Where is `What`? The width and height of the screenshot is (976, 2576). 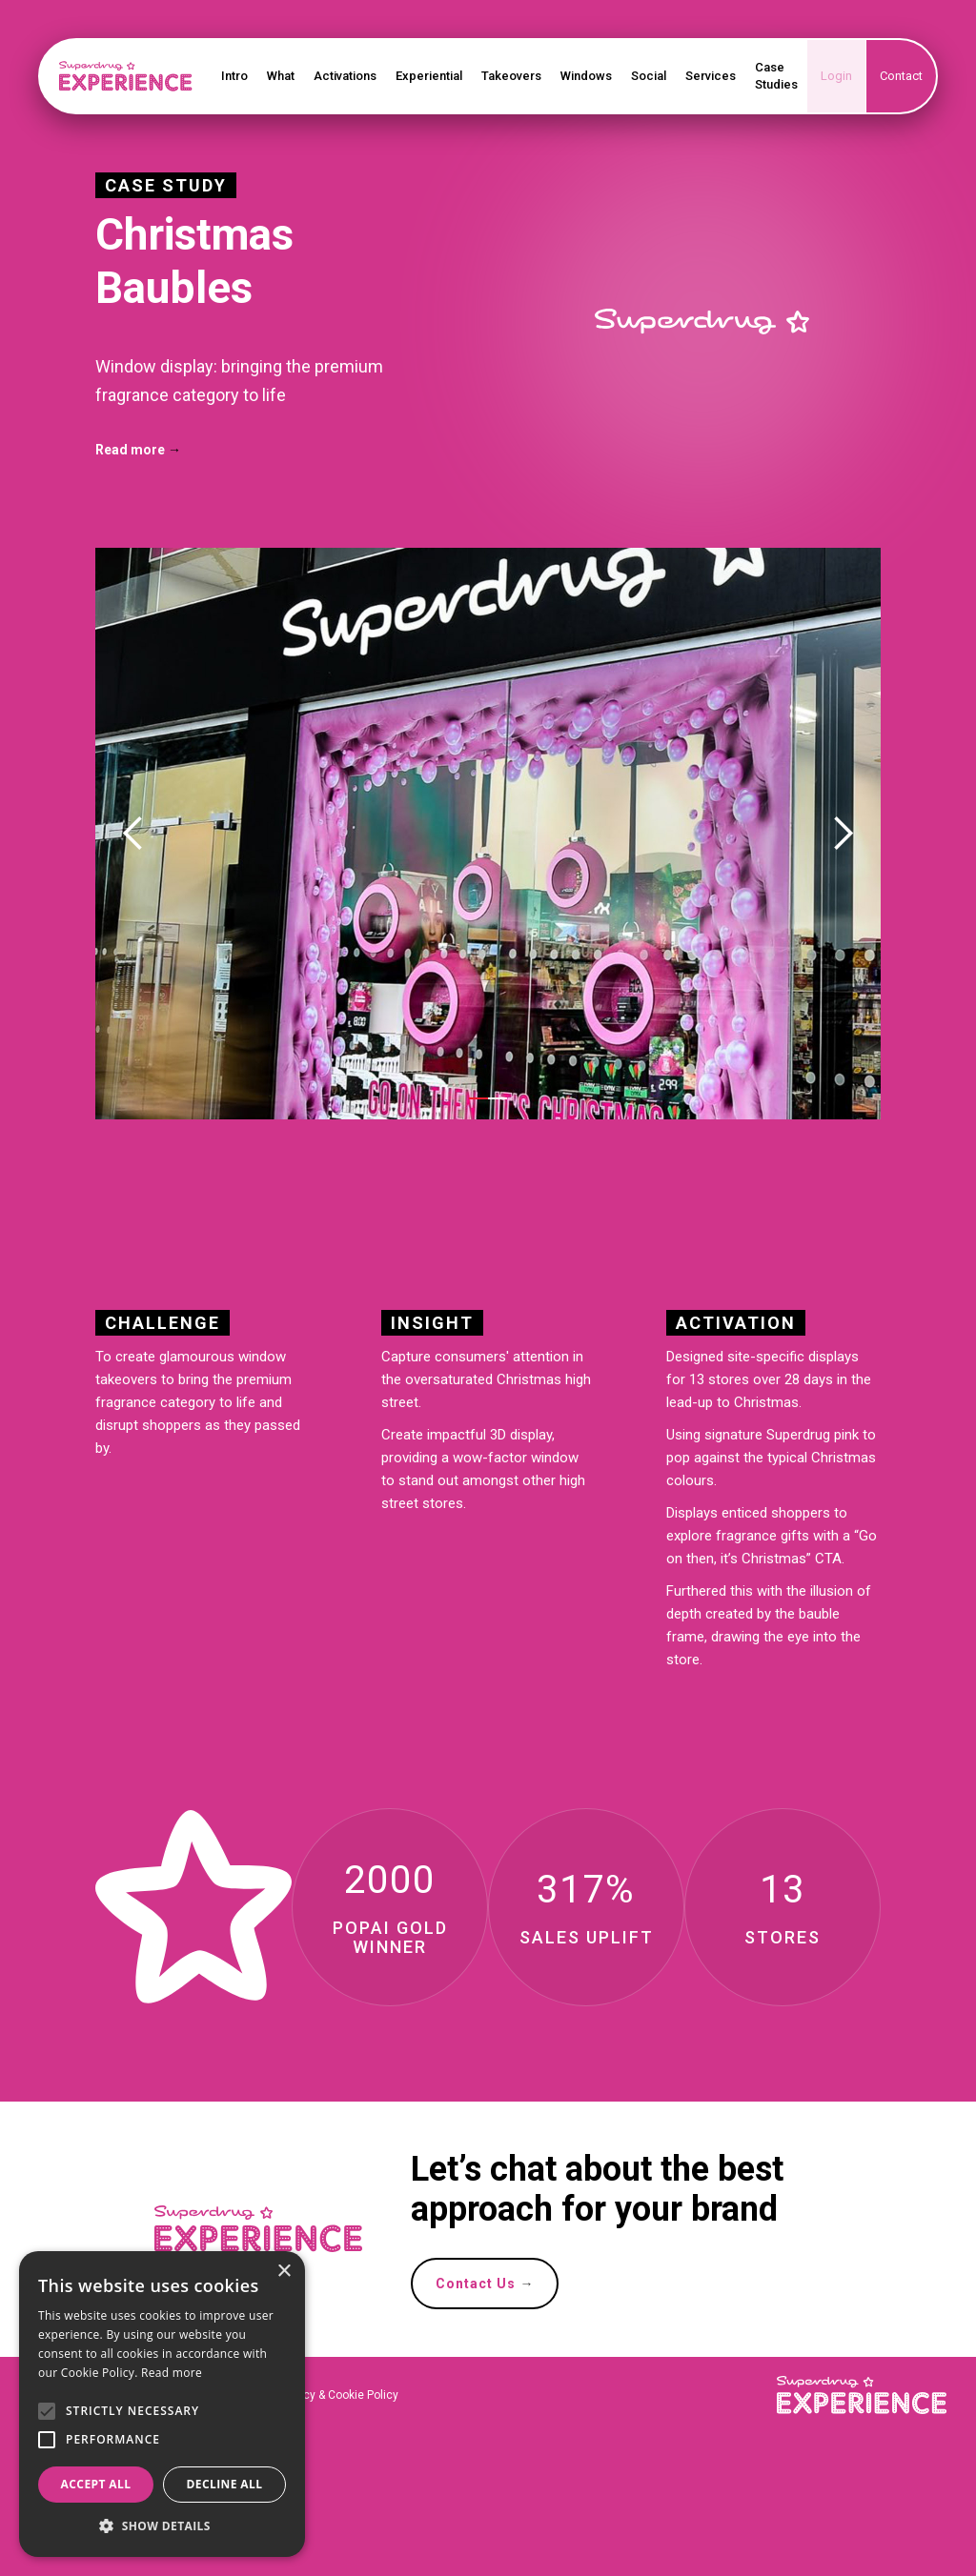 What is located at coordinates (281, 76).